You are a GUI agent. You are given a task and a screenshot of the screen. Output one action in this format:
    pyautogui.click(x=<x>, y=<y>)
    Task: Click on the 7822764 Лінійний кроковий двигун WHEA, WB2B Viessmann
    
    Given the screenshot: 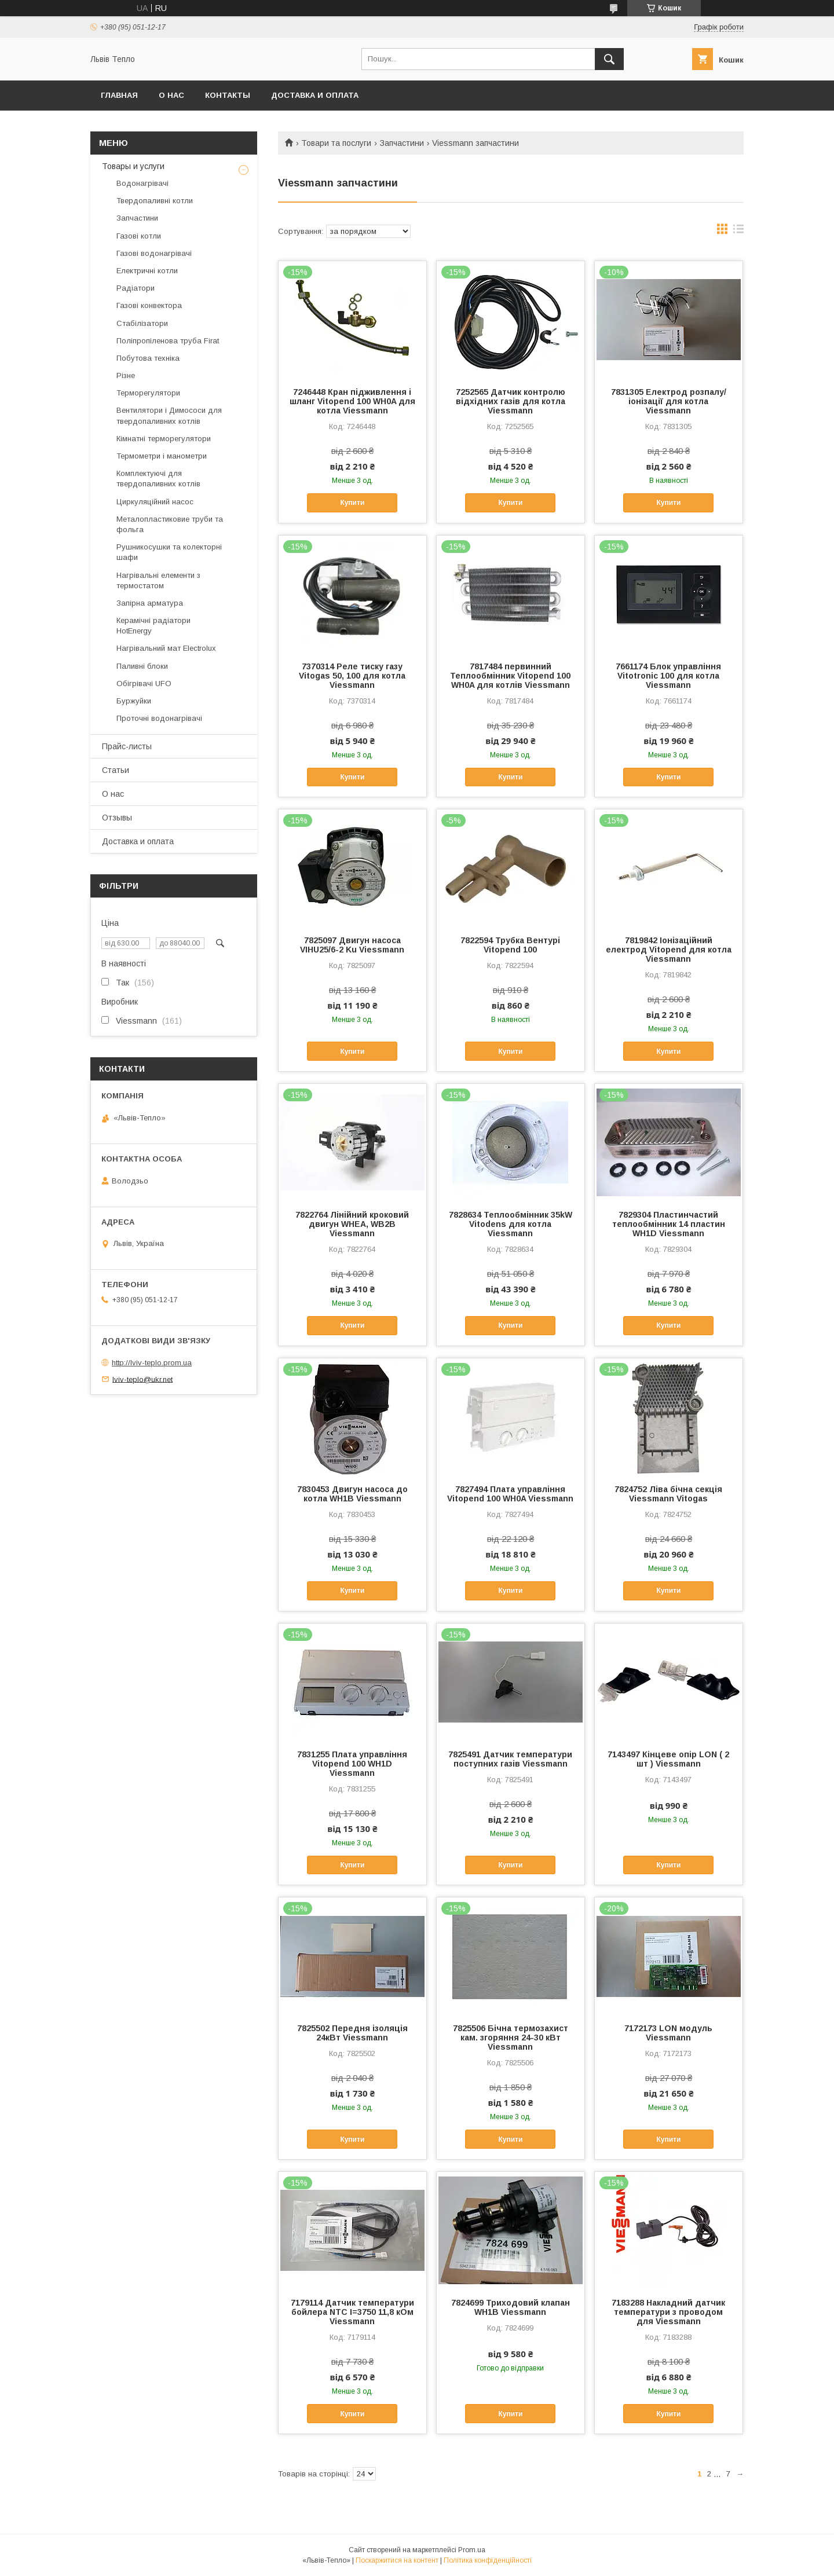 What is the action you would take?
    pyautogui.click(x=352, y=1224)
    